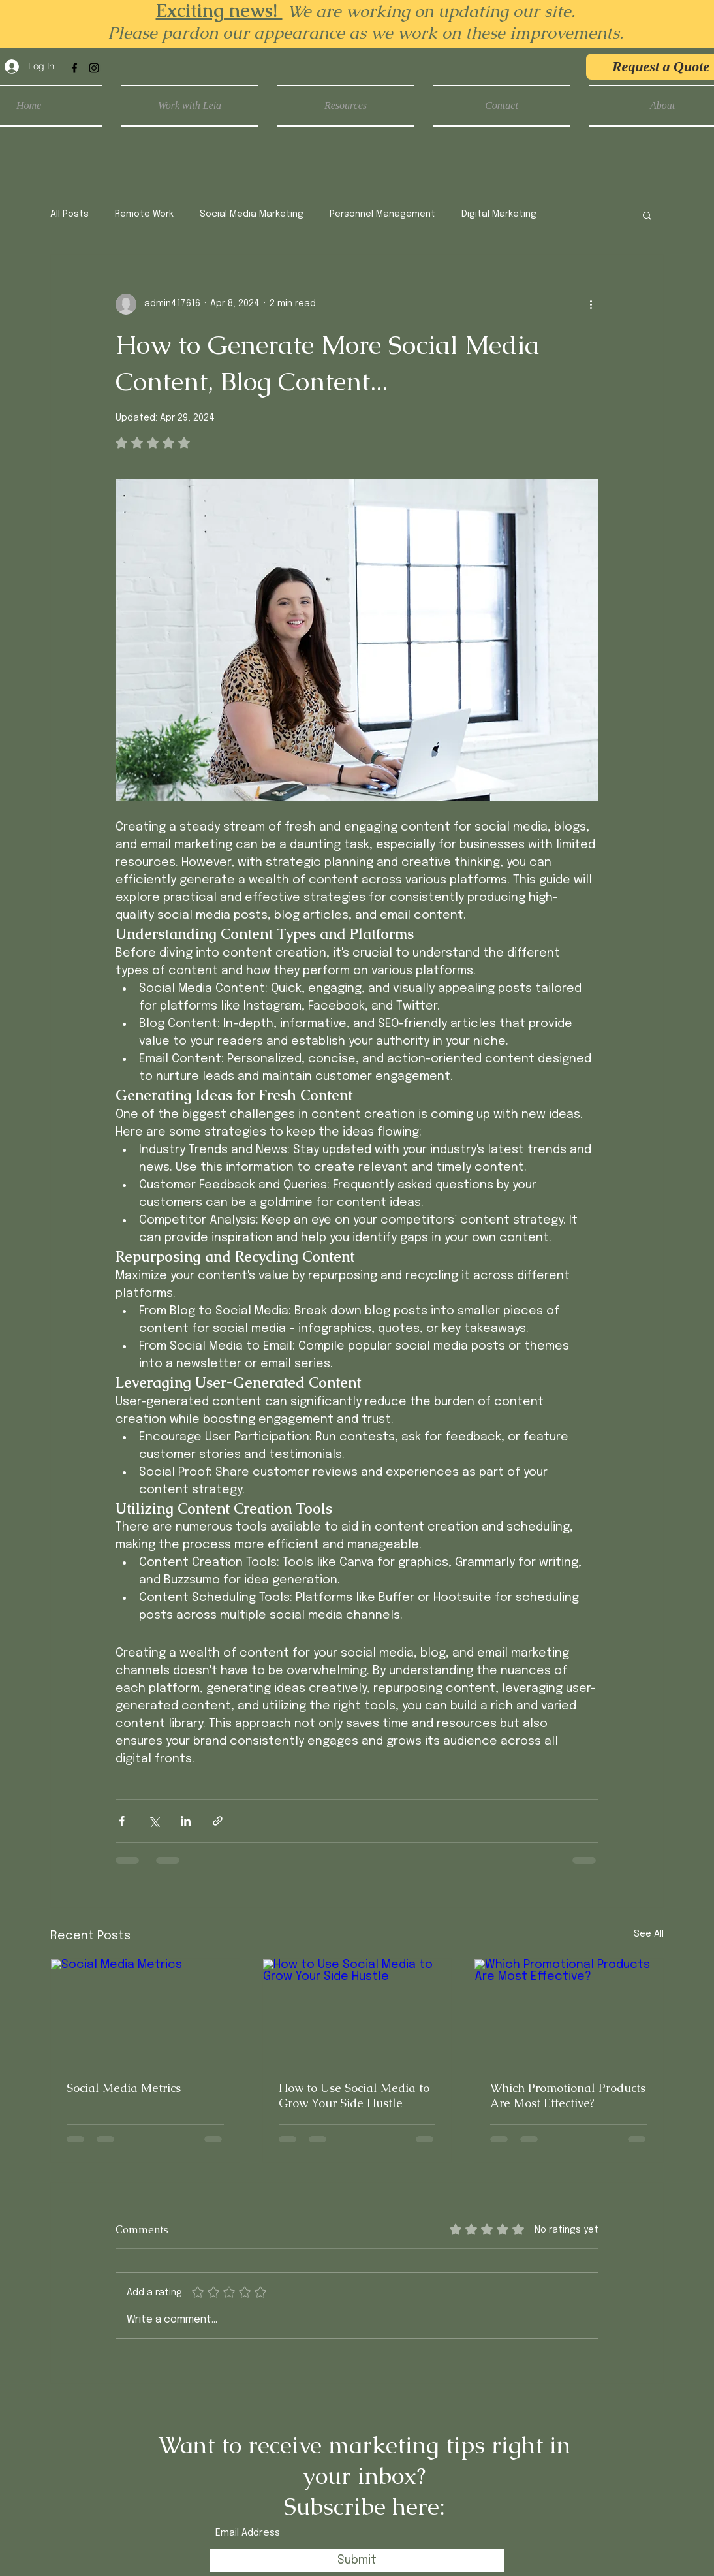 The image size is (714, 2576). I want to click on Social Media Marketing, so click(251, 214).